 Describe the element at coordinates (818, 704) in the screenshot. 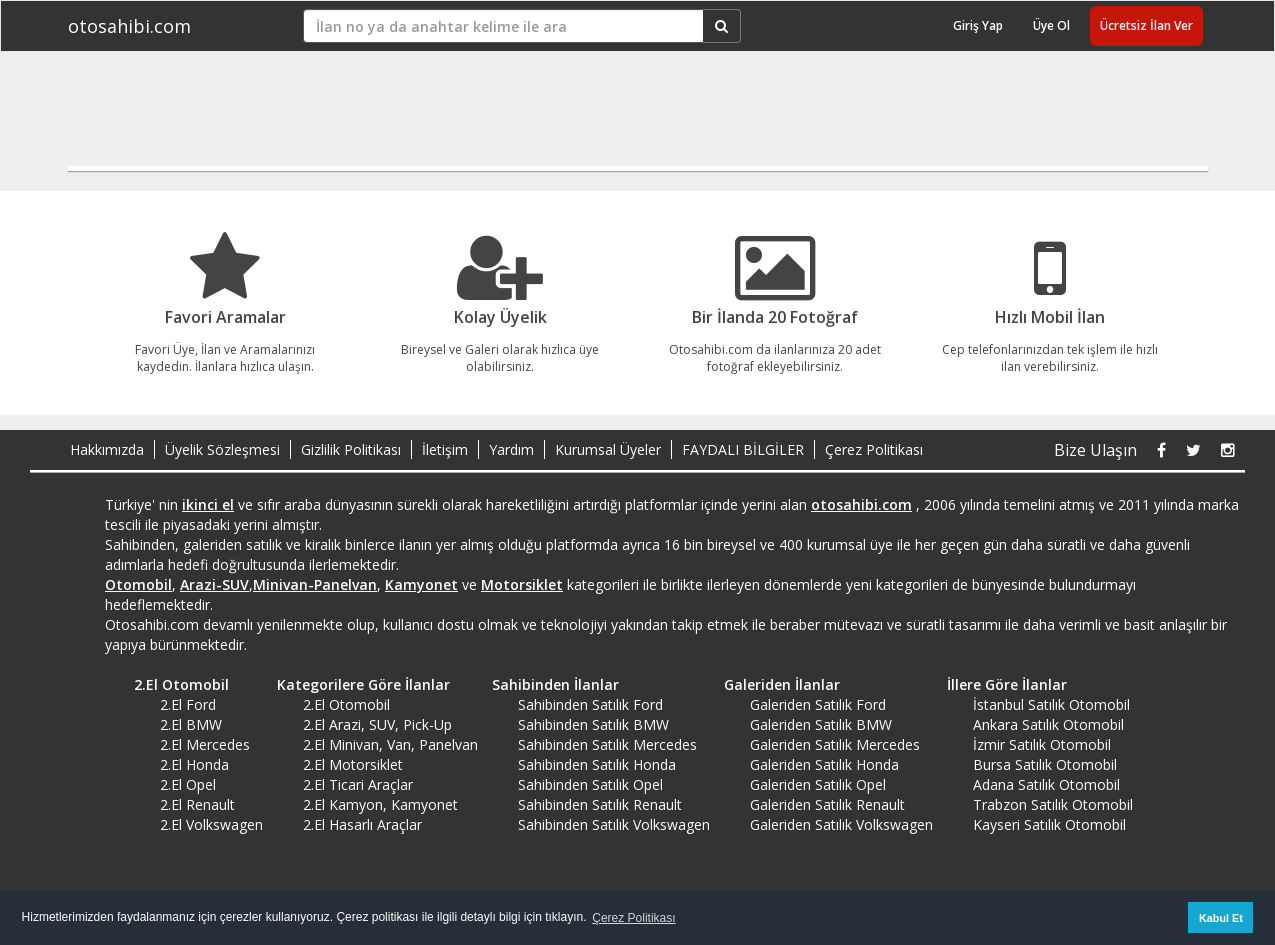

I see `Galeriden Satılık Ford` at that location.